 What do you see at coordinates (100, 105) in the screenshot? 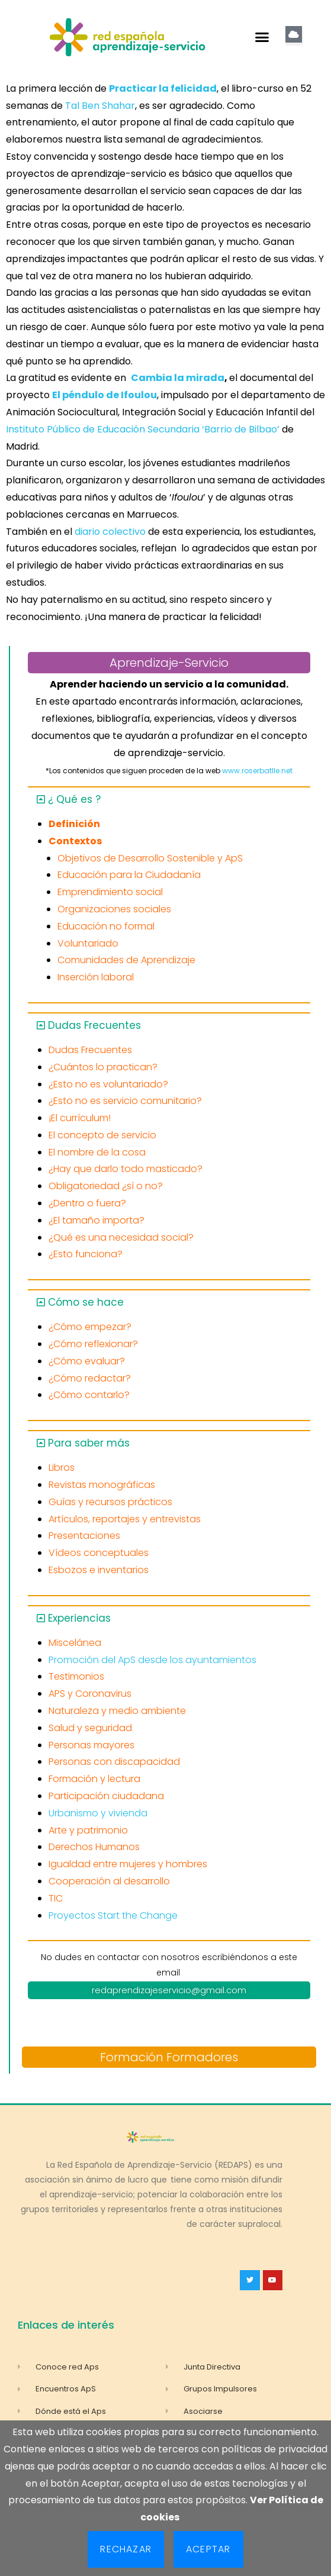
I see `Tal Ben Shahar` at bounding box center [100, 105].